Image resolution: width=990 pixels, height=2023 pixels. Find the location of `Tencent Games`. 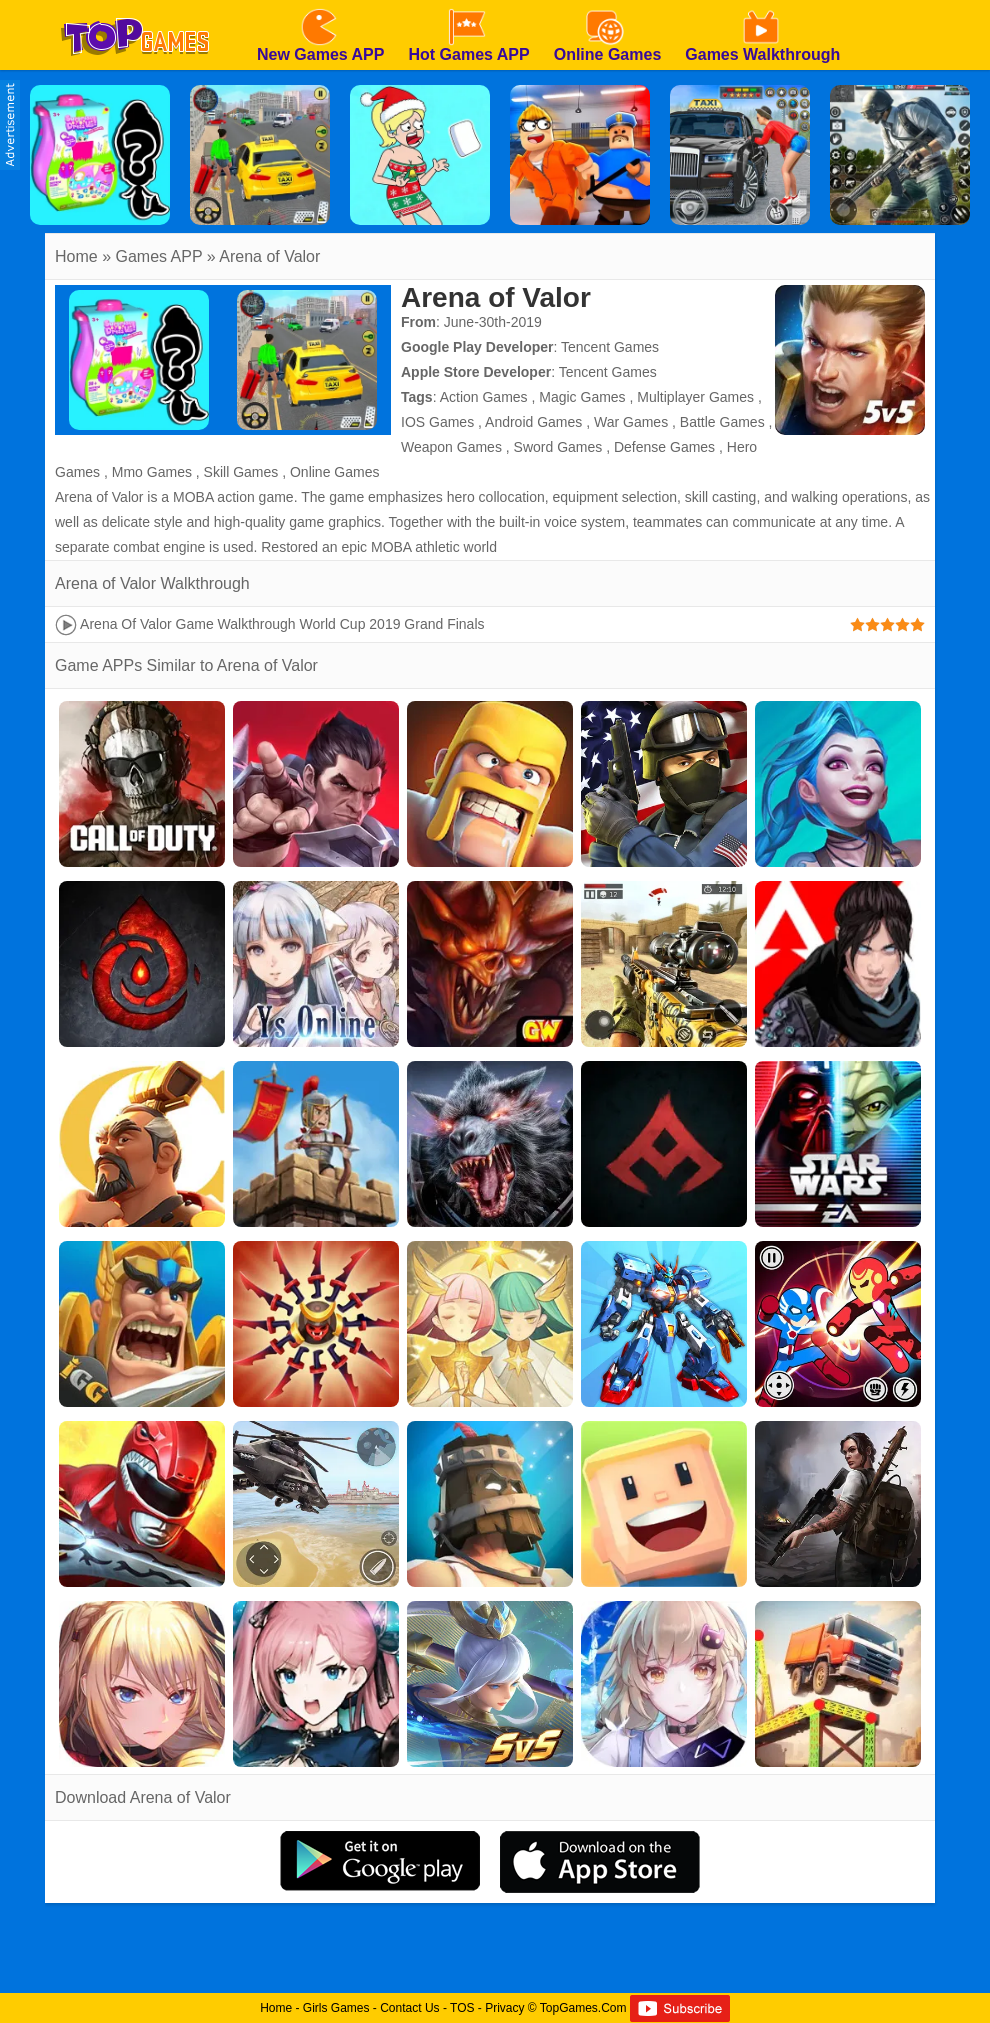

Tencent Games is located at coordinates (610, 347).